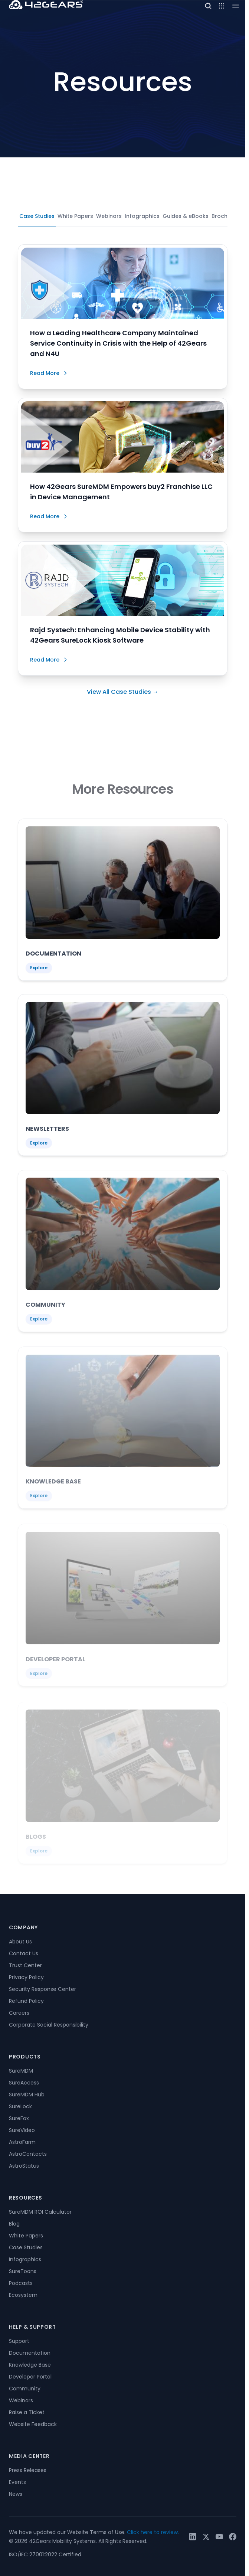 This screenshot has height=2576, width=249. Describe the element at coordinates (24, 2082) in the screenshot. I see `SureAccess` at that location.